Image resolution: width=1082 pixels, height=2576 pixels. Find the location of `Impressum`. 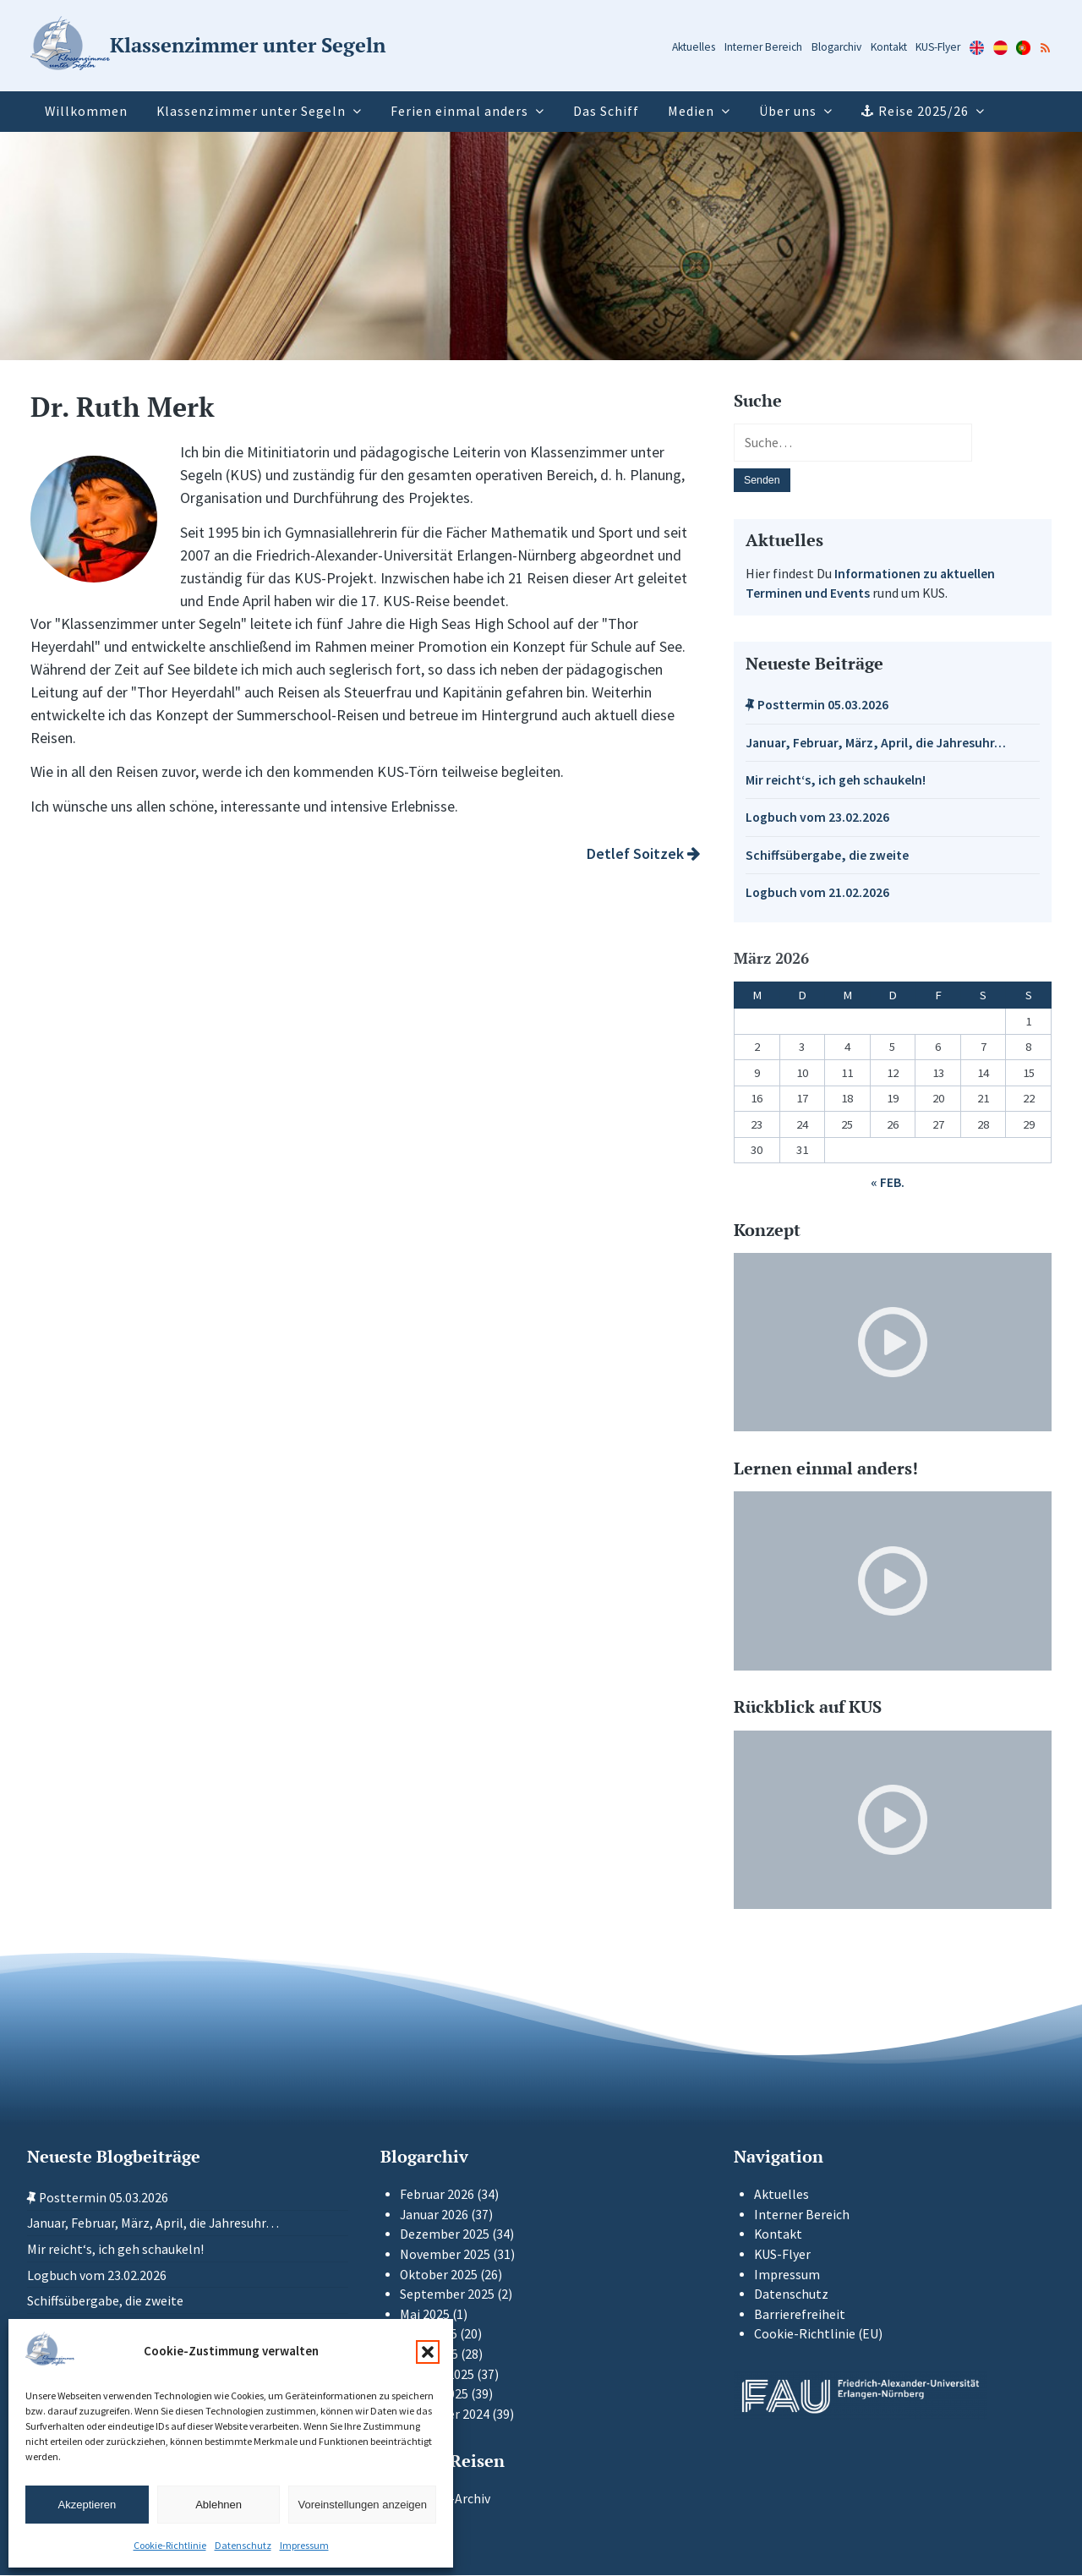

Impressum is located at coordinates (304, 2545).